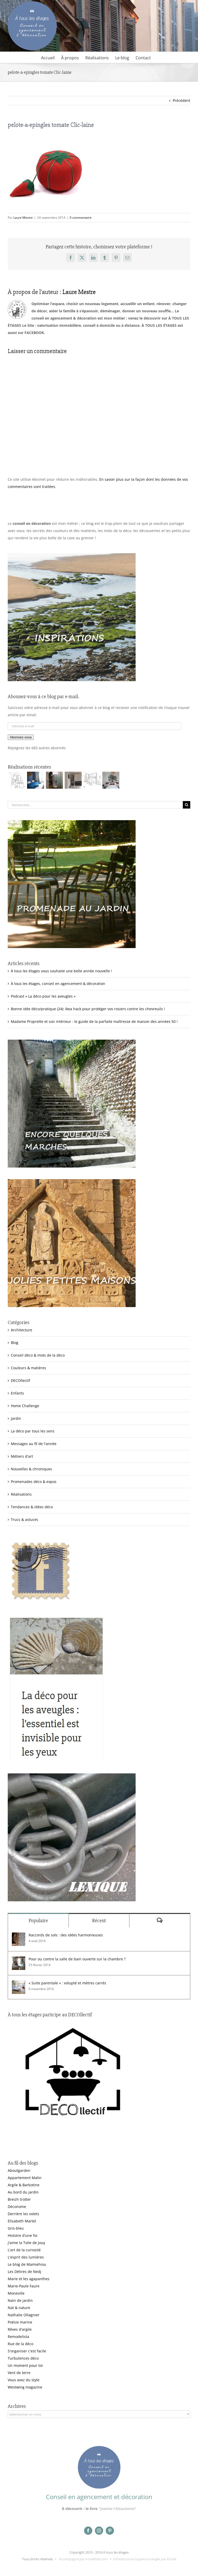  What do you see at coordinates (77, 1959) in the screenshot?
I see `Pour ou contre la salle de bain ouverte sur la chambre ?` at bounding box center [77, 1959].